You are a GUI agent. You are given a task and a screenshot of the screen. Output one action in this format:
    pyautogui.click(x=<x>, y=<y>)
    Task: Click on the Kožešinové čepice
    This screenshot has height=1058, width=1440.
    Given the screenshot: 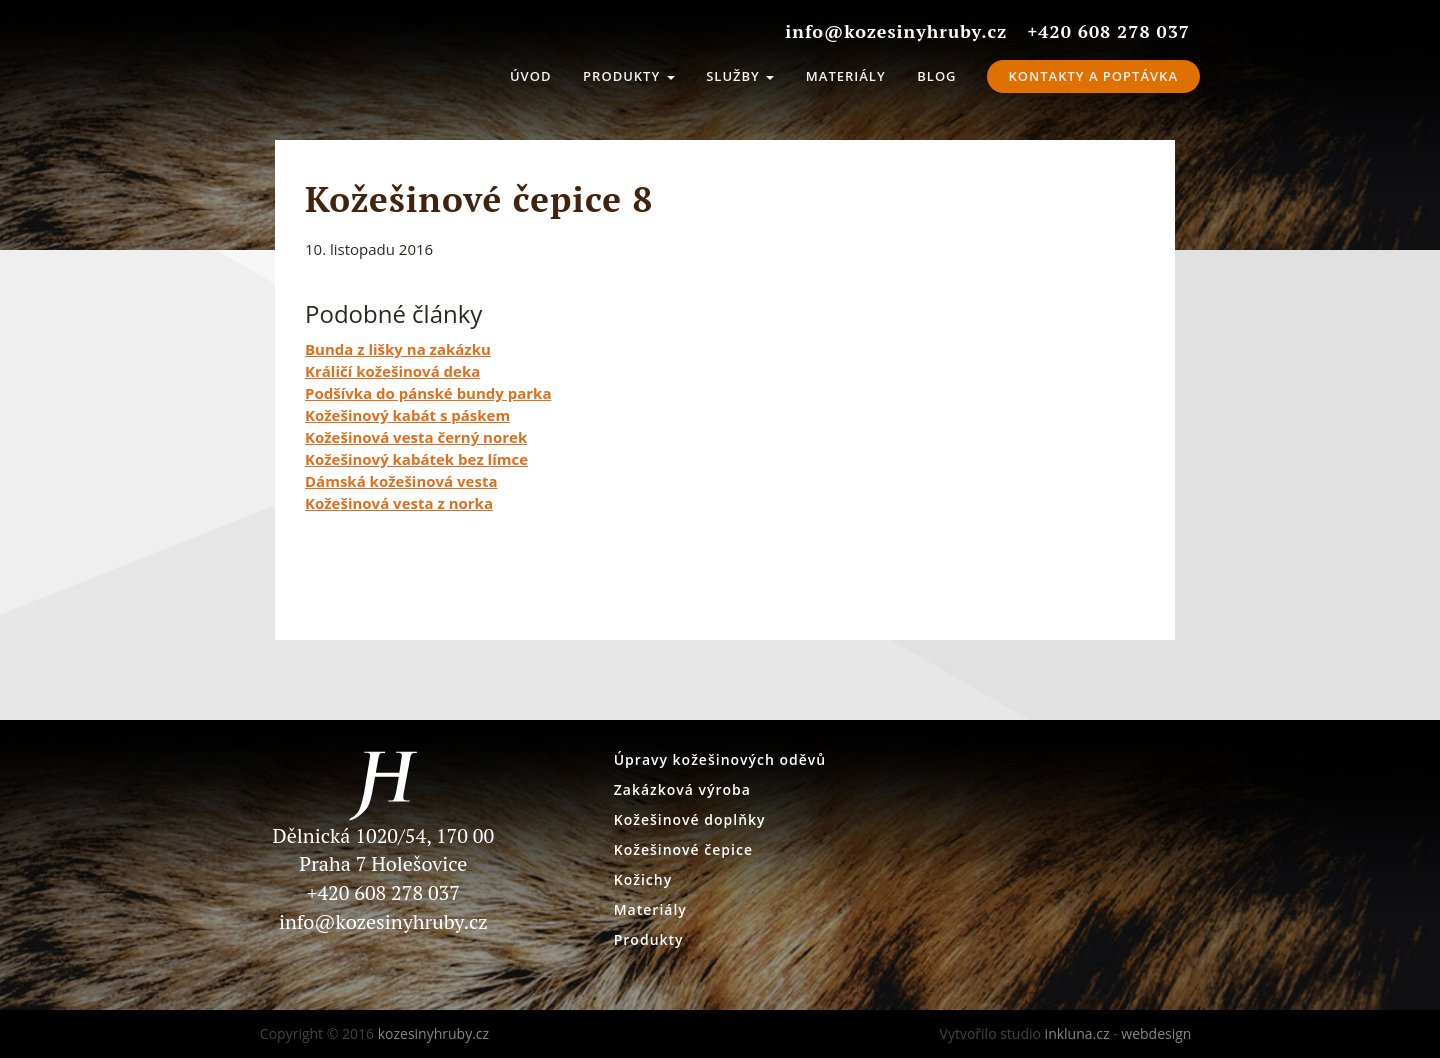 What is the action you would take?
    pyautogui.click(x=683, y=849)
    